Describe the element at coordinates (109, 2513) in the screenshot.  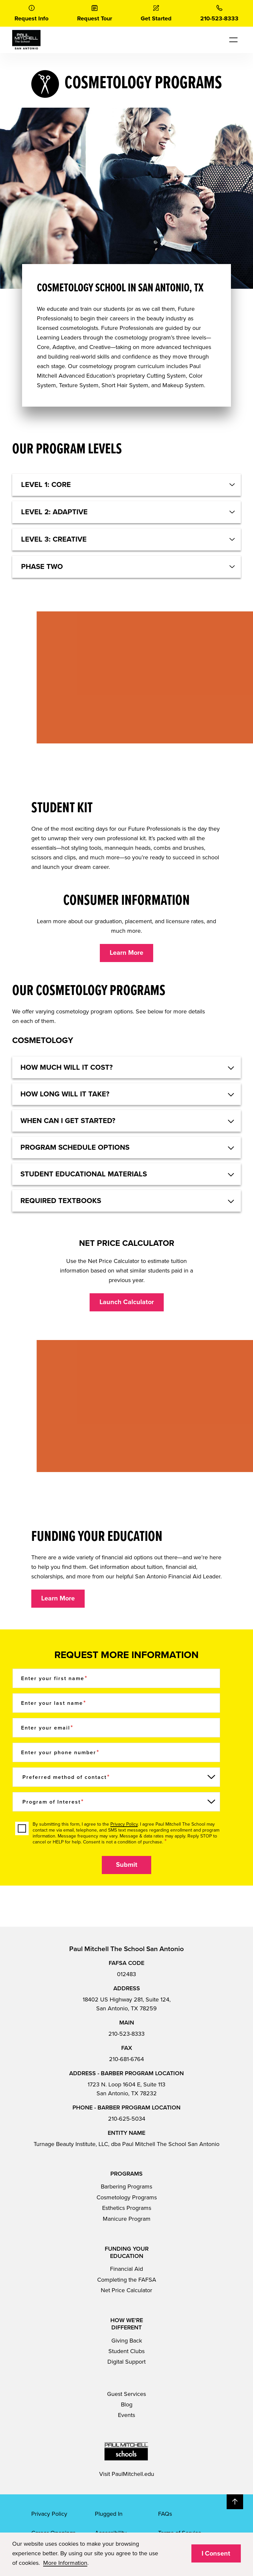
I see `Plugged In` at that location.